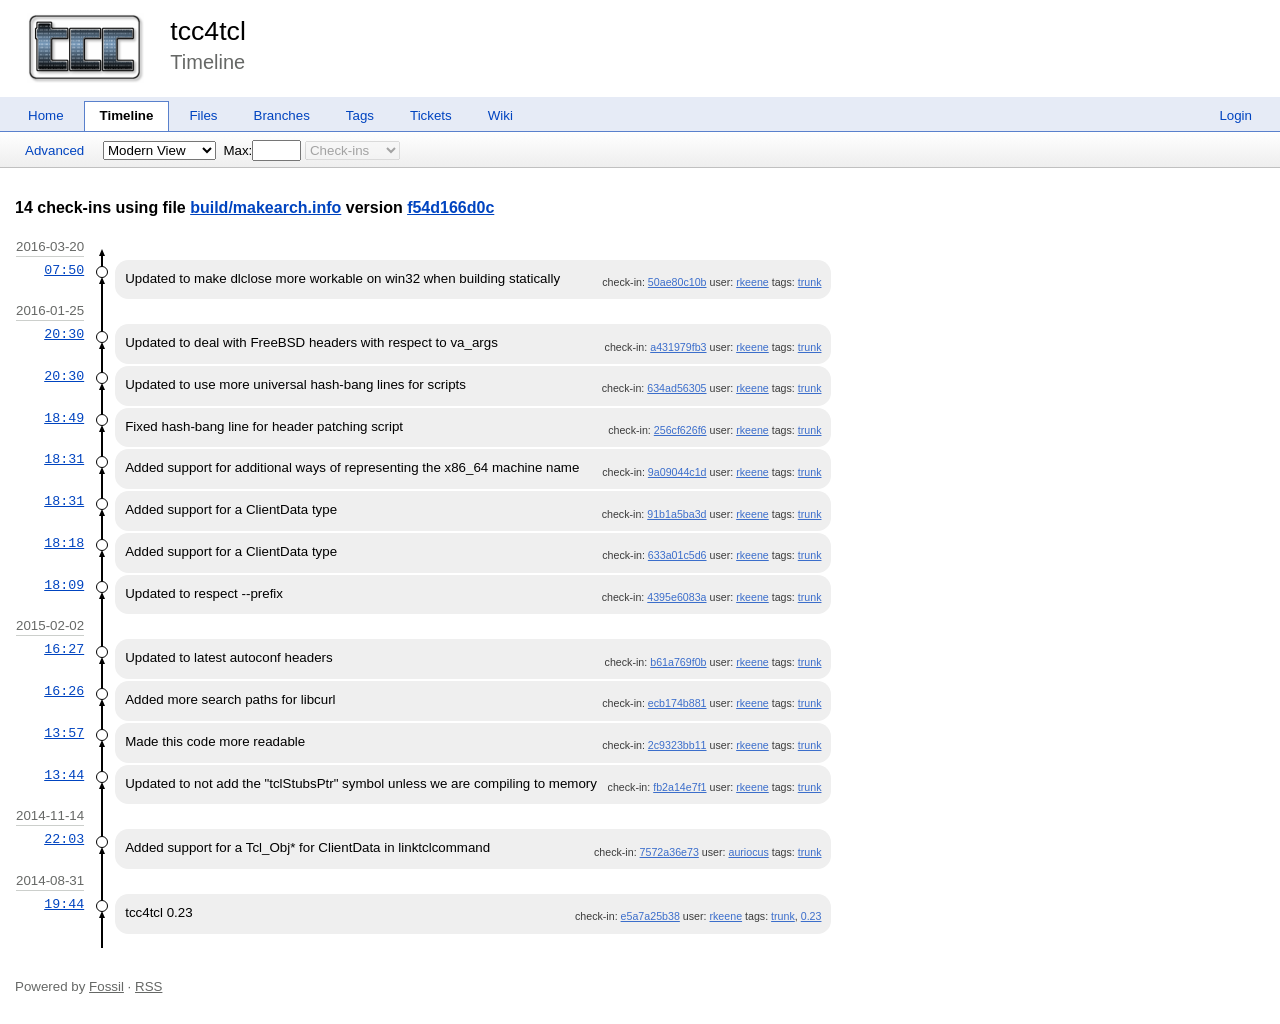  What do you see at coordinates (1235, 115) in the screenshot?
I see `Login` at bounding box center [1235, 115].